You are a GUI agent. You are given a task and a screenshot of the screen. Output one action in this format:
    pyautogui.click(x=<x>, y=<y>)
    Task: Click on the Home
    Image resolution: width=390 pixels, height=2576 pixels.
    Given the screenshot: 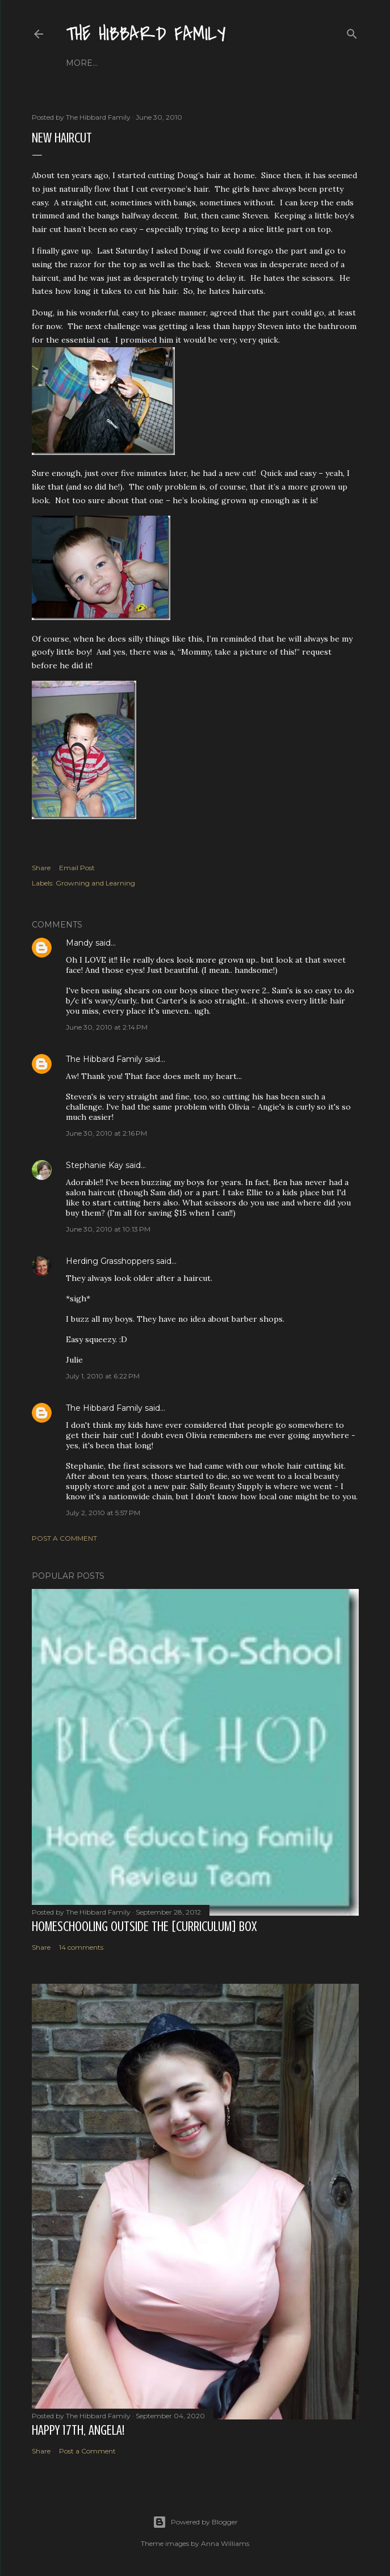 What is the action you would take?
    pyautogui.click(x=79, y=63)
    